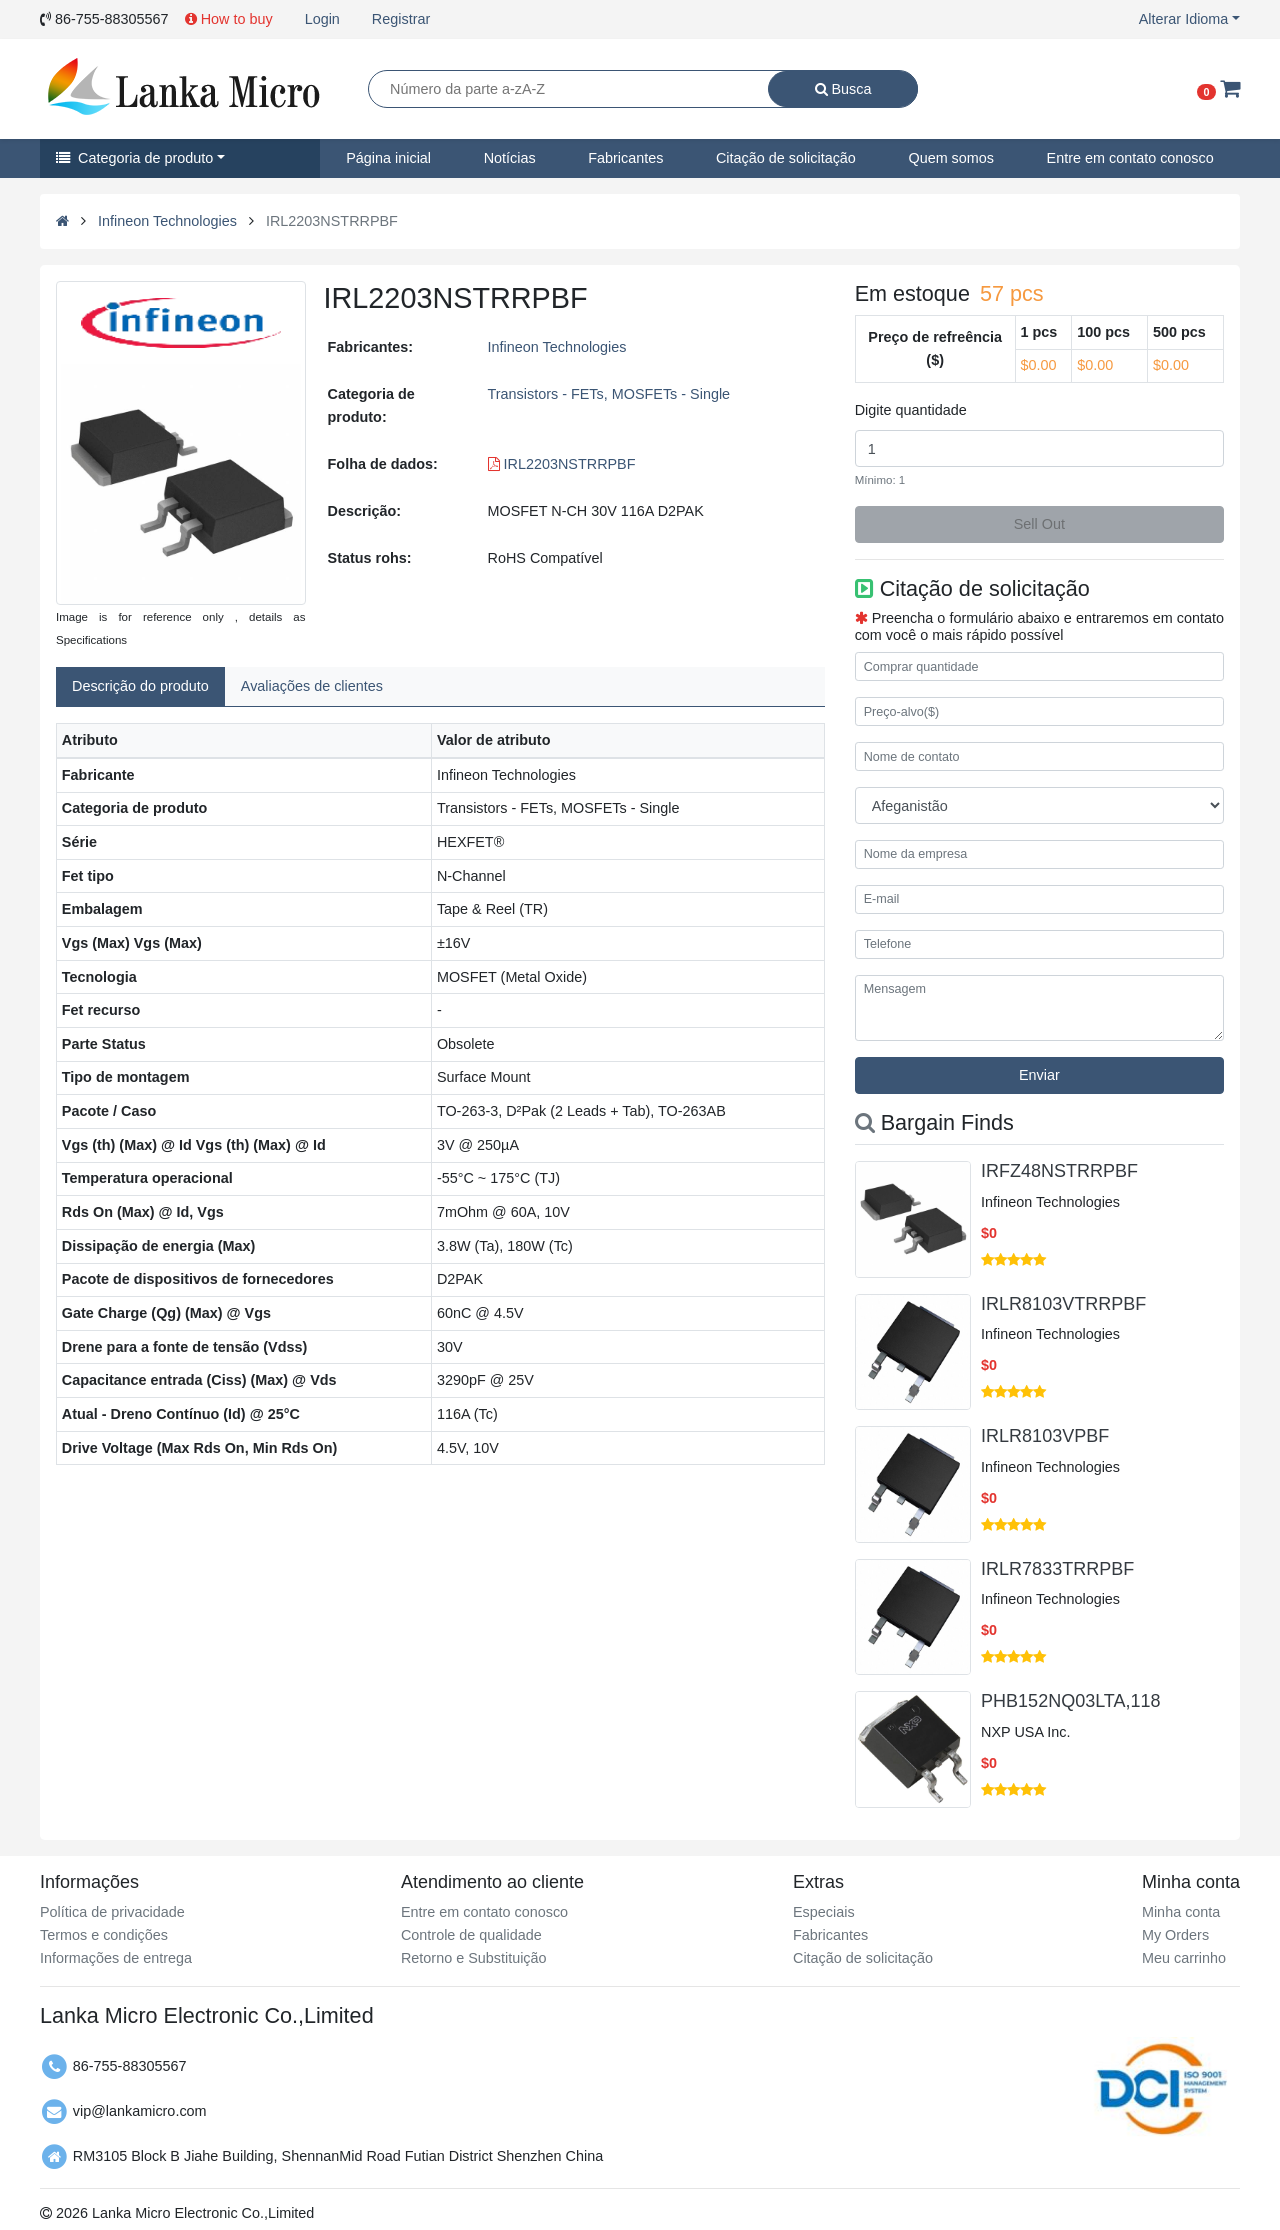  What do you see at coordinates (401, 19) in the screenshot?
I see `Registrar` at bounding box center [401, 19].